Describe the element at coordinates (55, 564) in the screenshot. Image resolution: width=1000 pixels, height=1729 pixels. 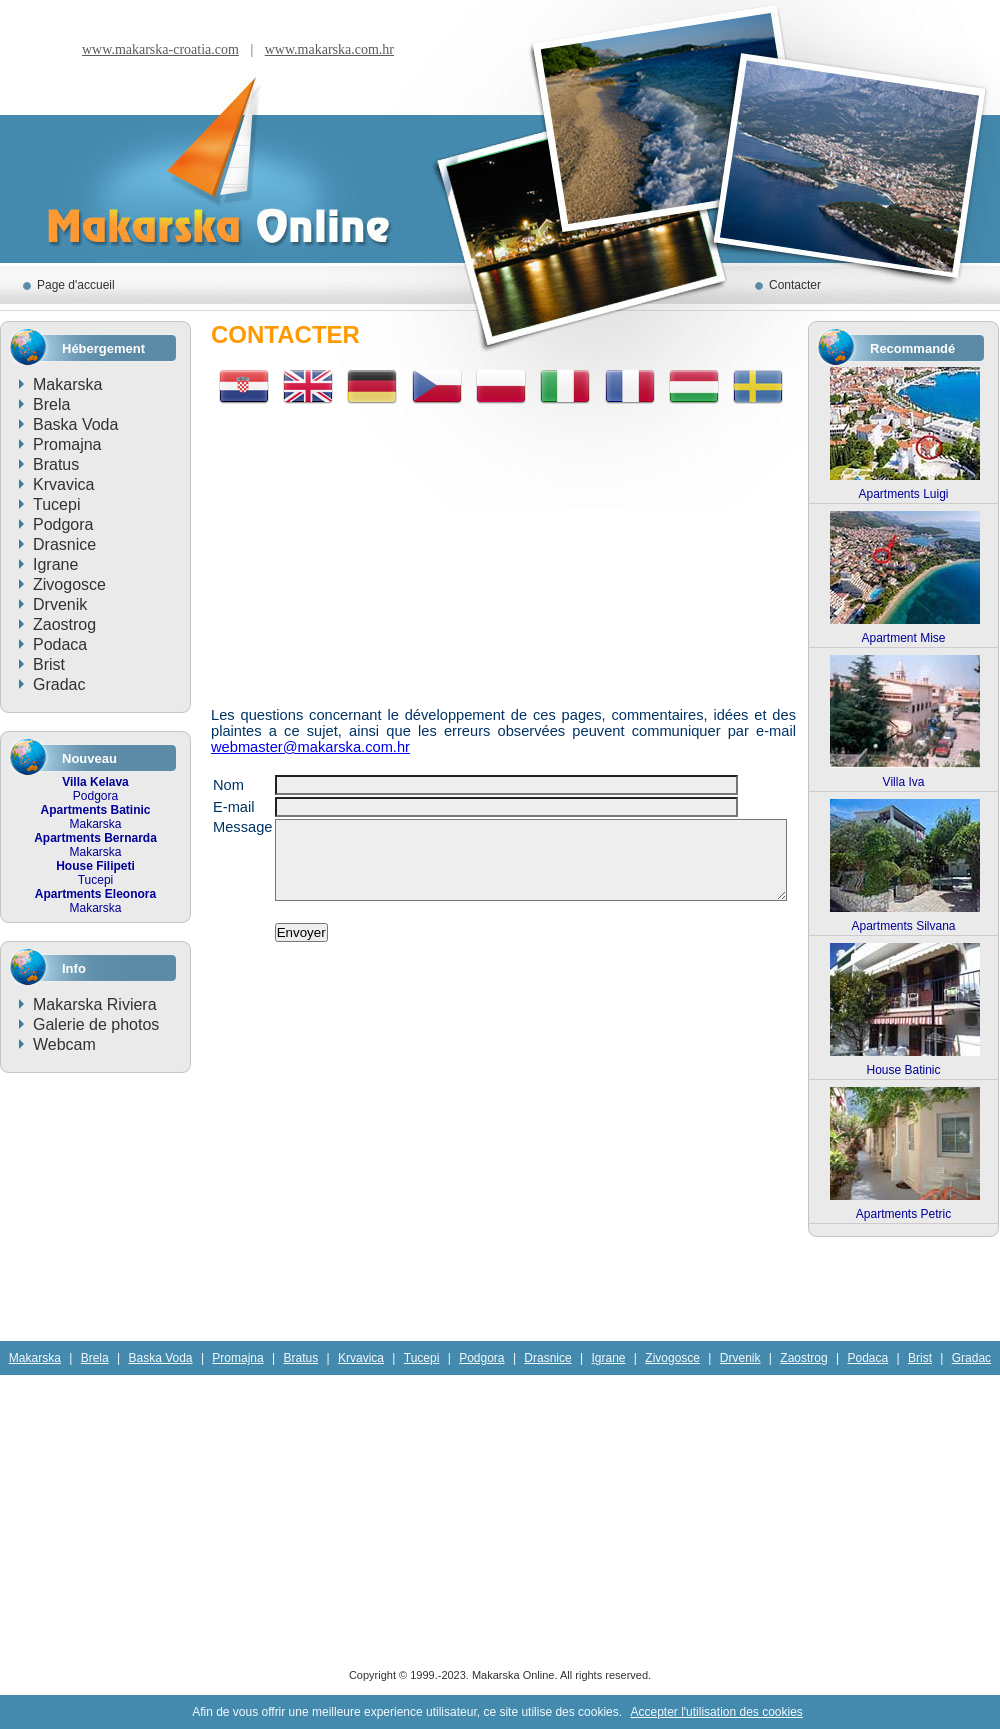
I see `Igrane` at that location.